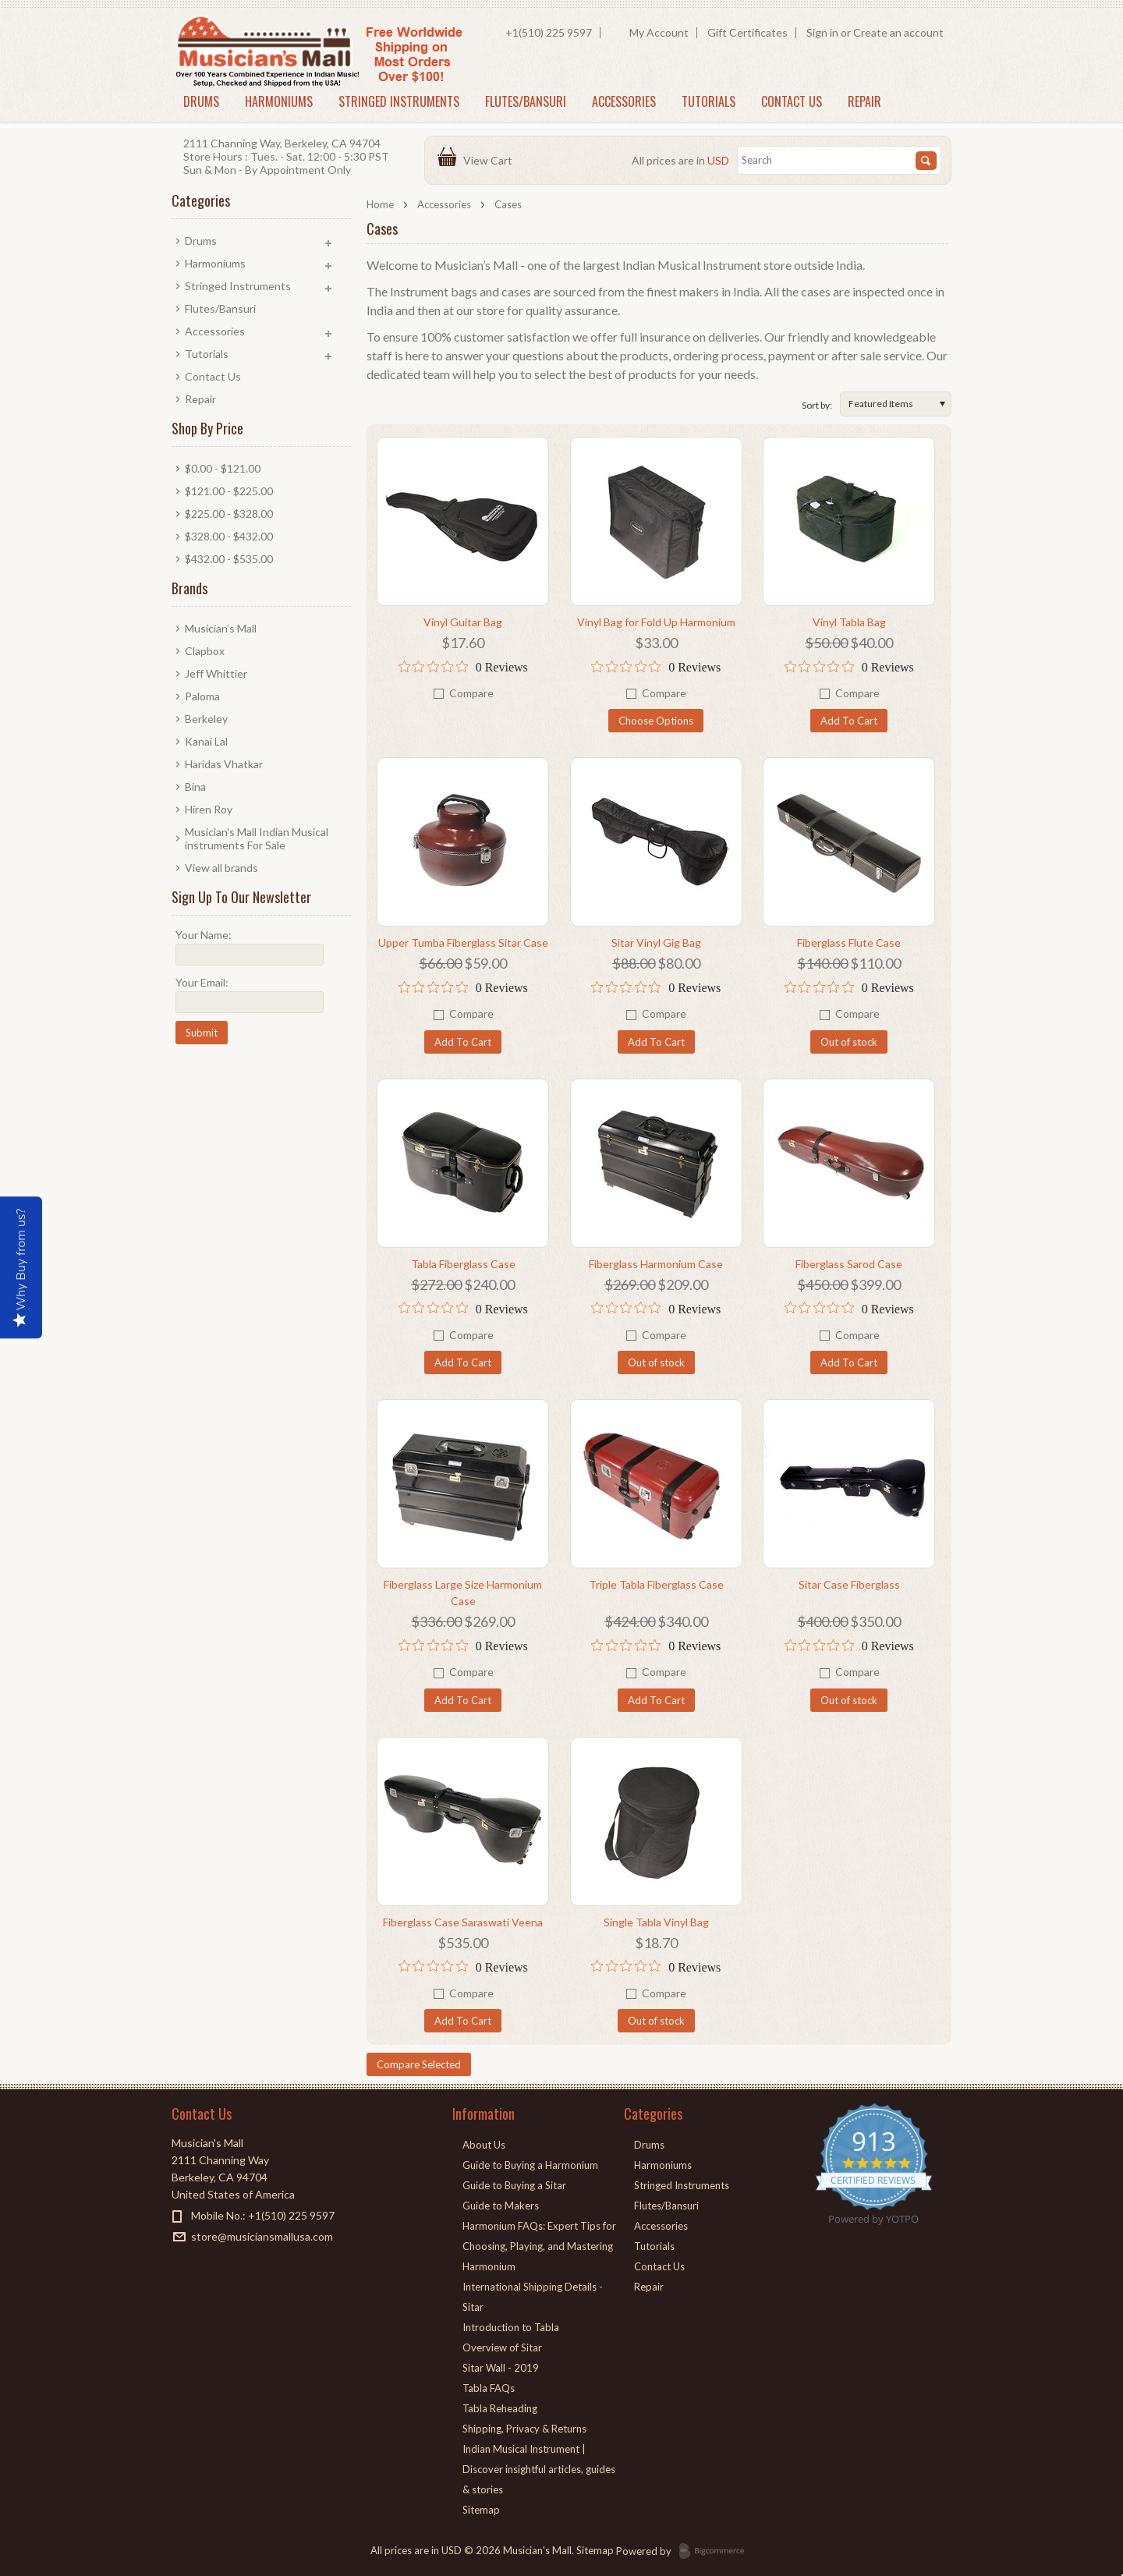 This screenshot has height=2576, width=1123. Describe the element at coordinates (463, 1922) in the screenshot. I see `Fiberglass Case Saraswati Veena` at that location.